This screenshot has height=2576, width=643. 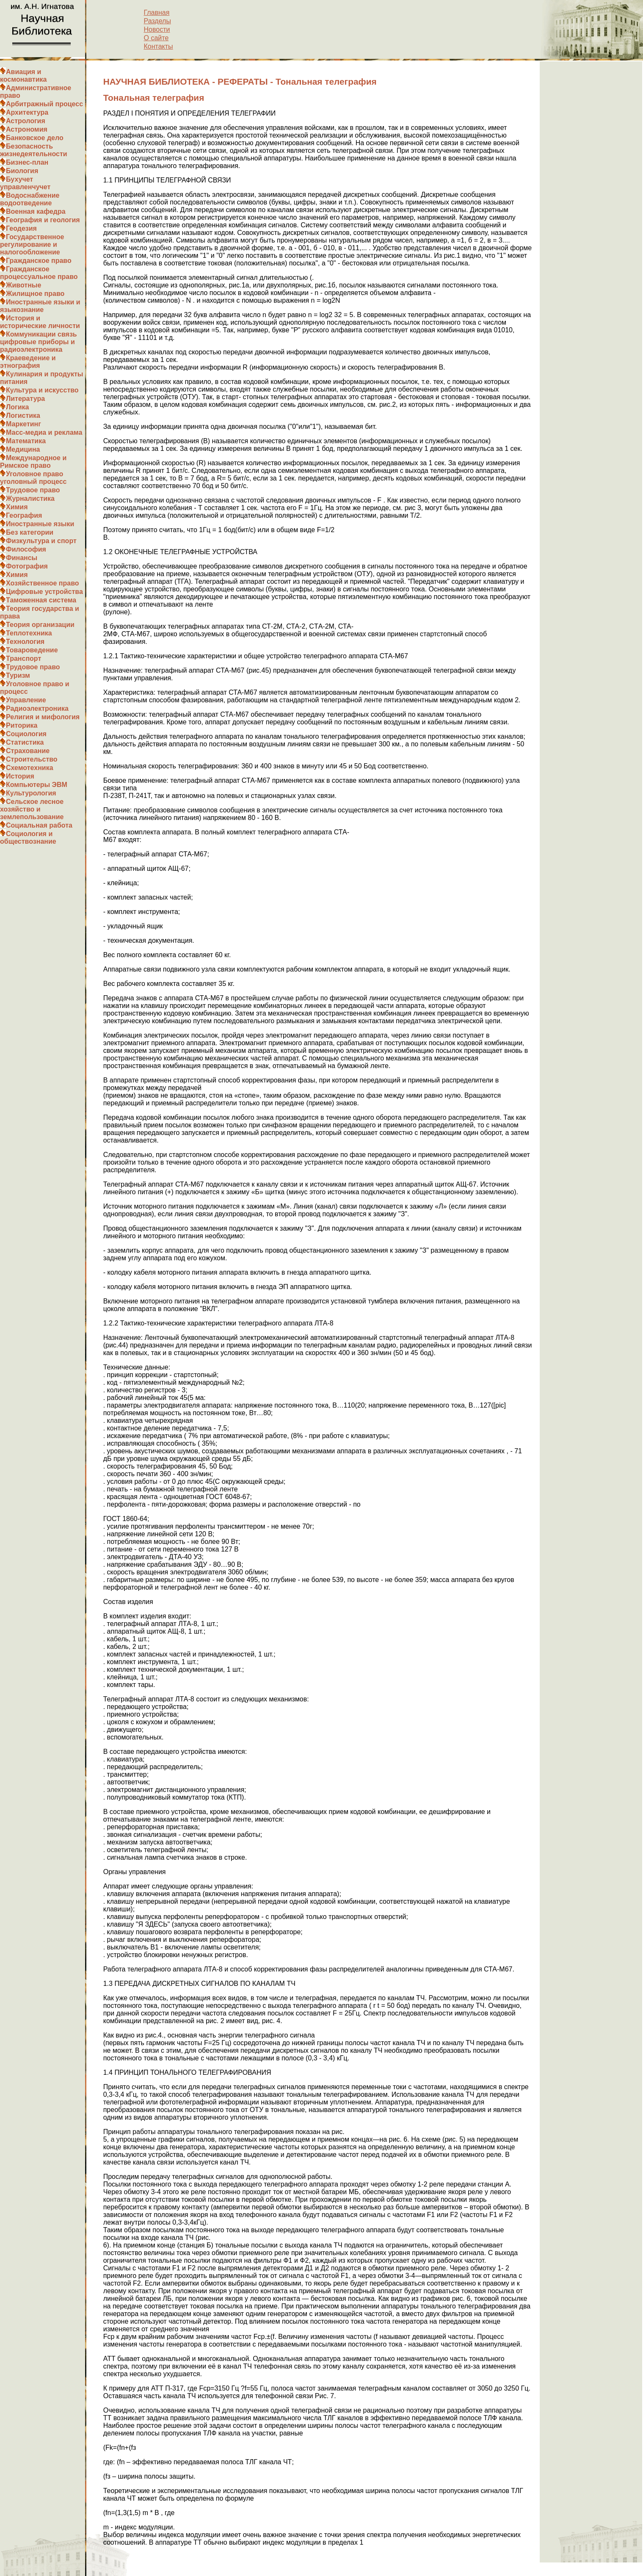 What do you see at coordinates (29, 199) in the screenshot?
I see `Водоснабжение водоотведение` at bounding box center [29, 199].